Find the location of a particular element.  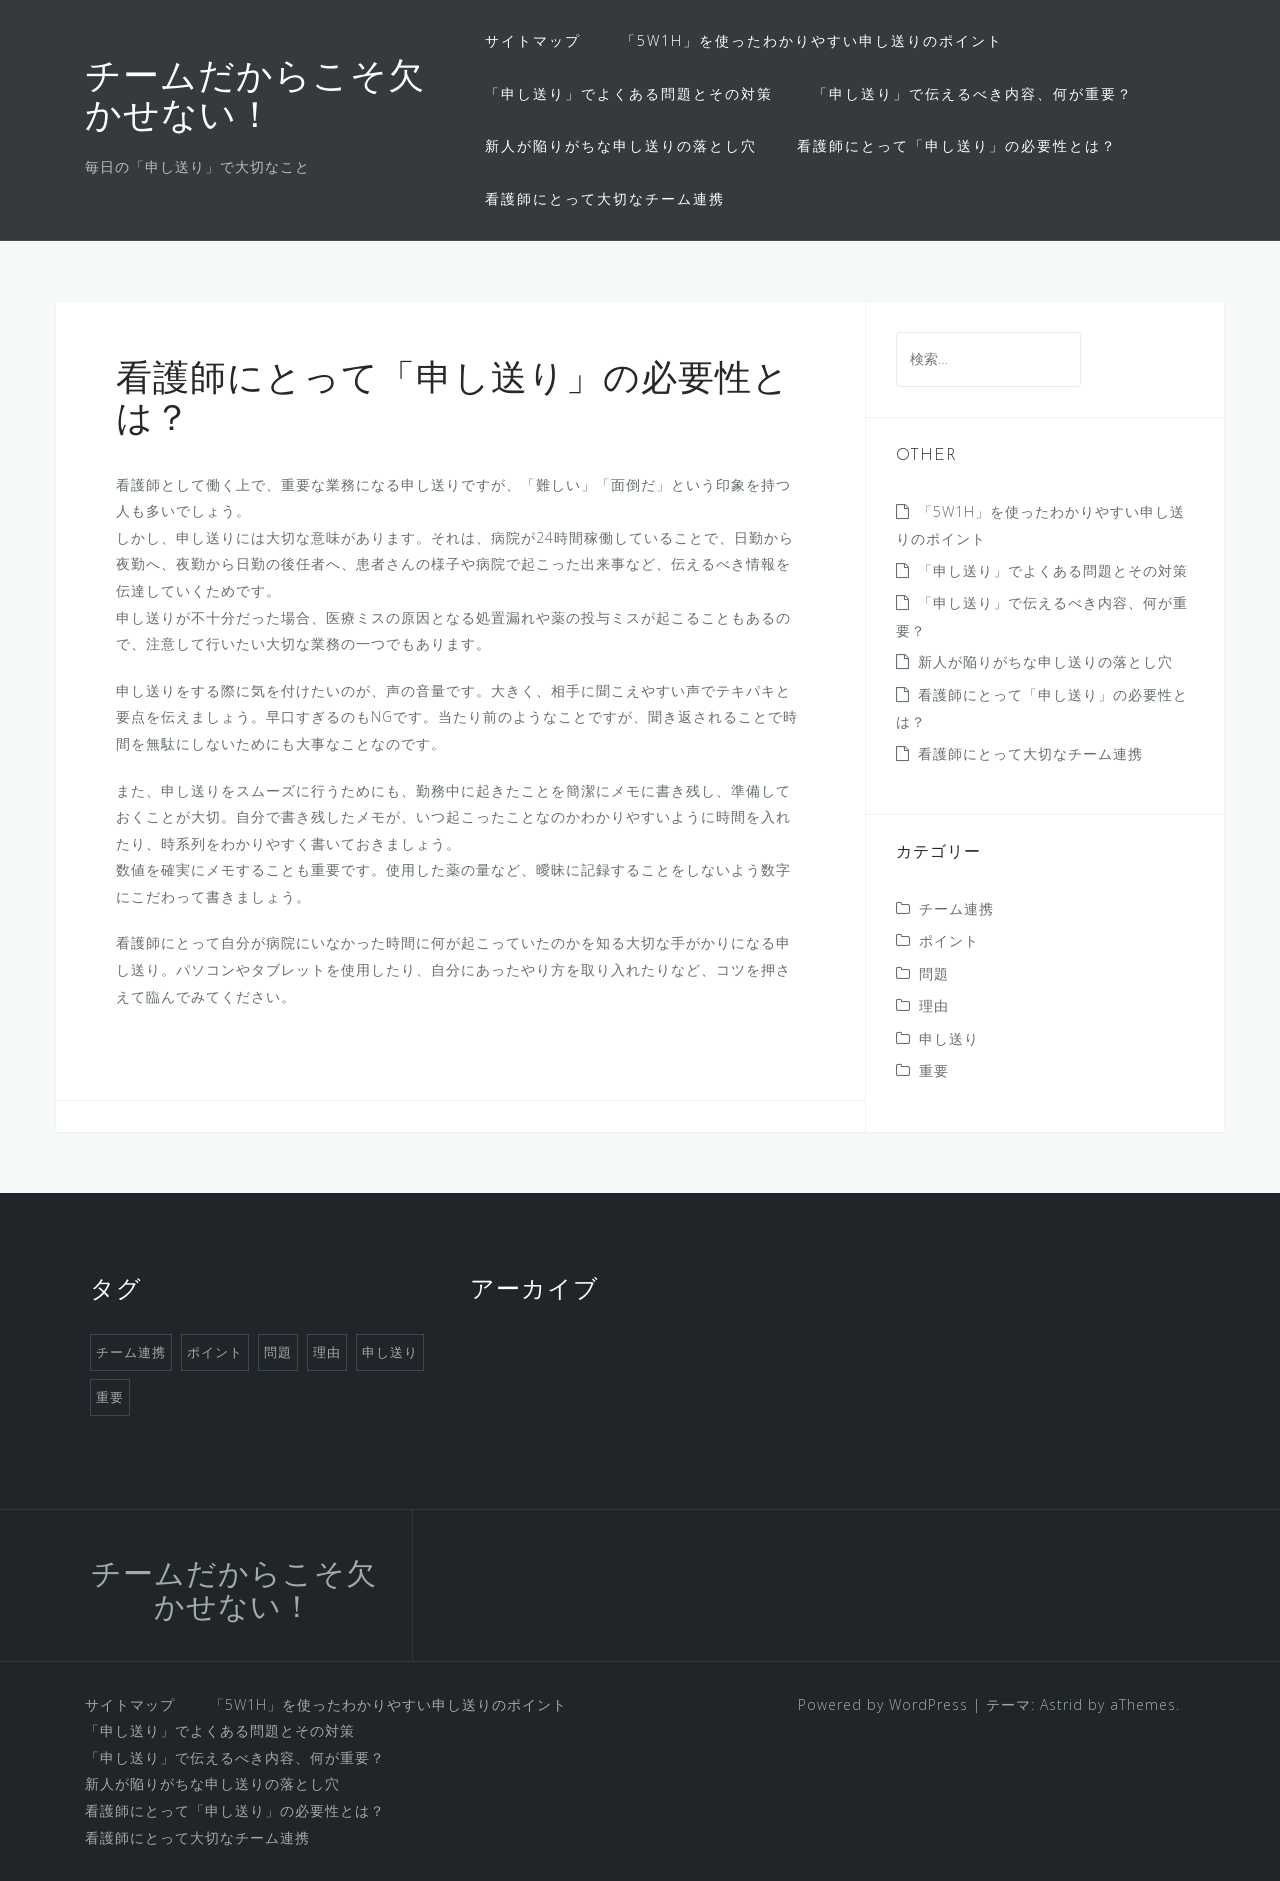

看護師にとって大切なチーム連携 is located at coordinates (605, 198).